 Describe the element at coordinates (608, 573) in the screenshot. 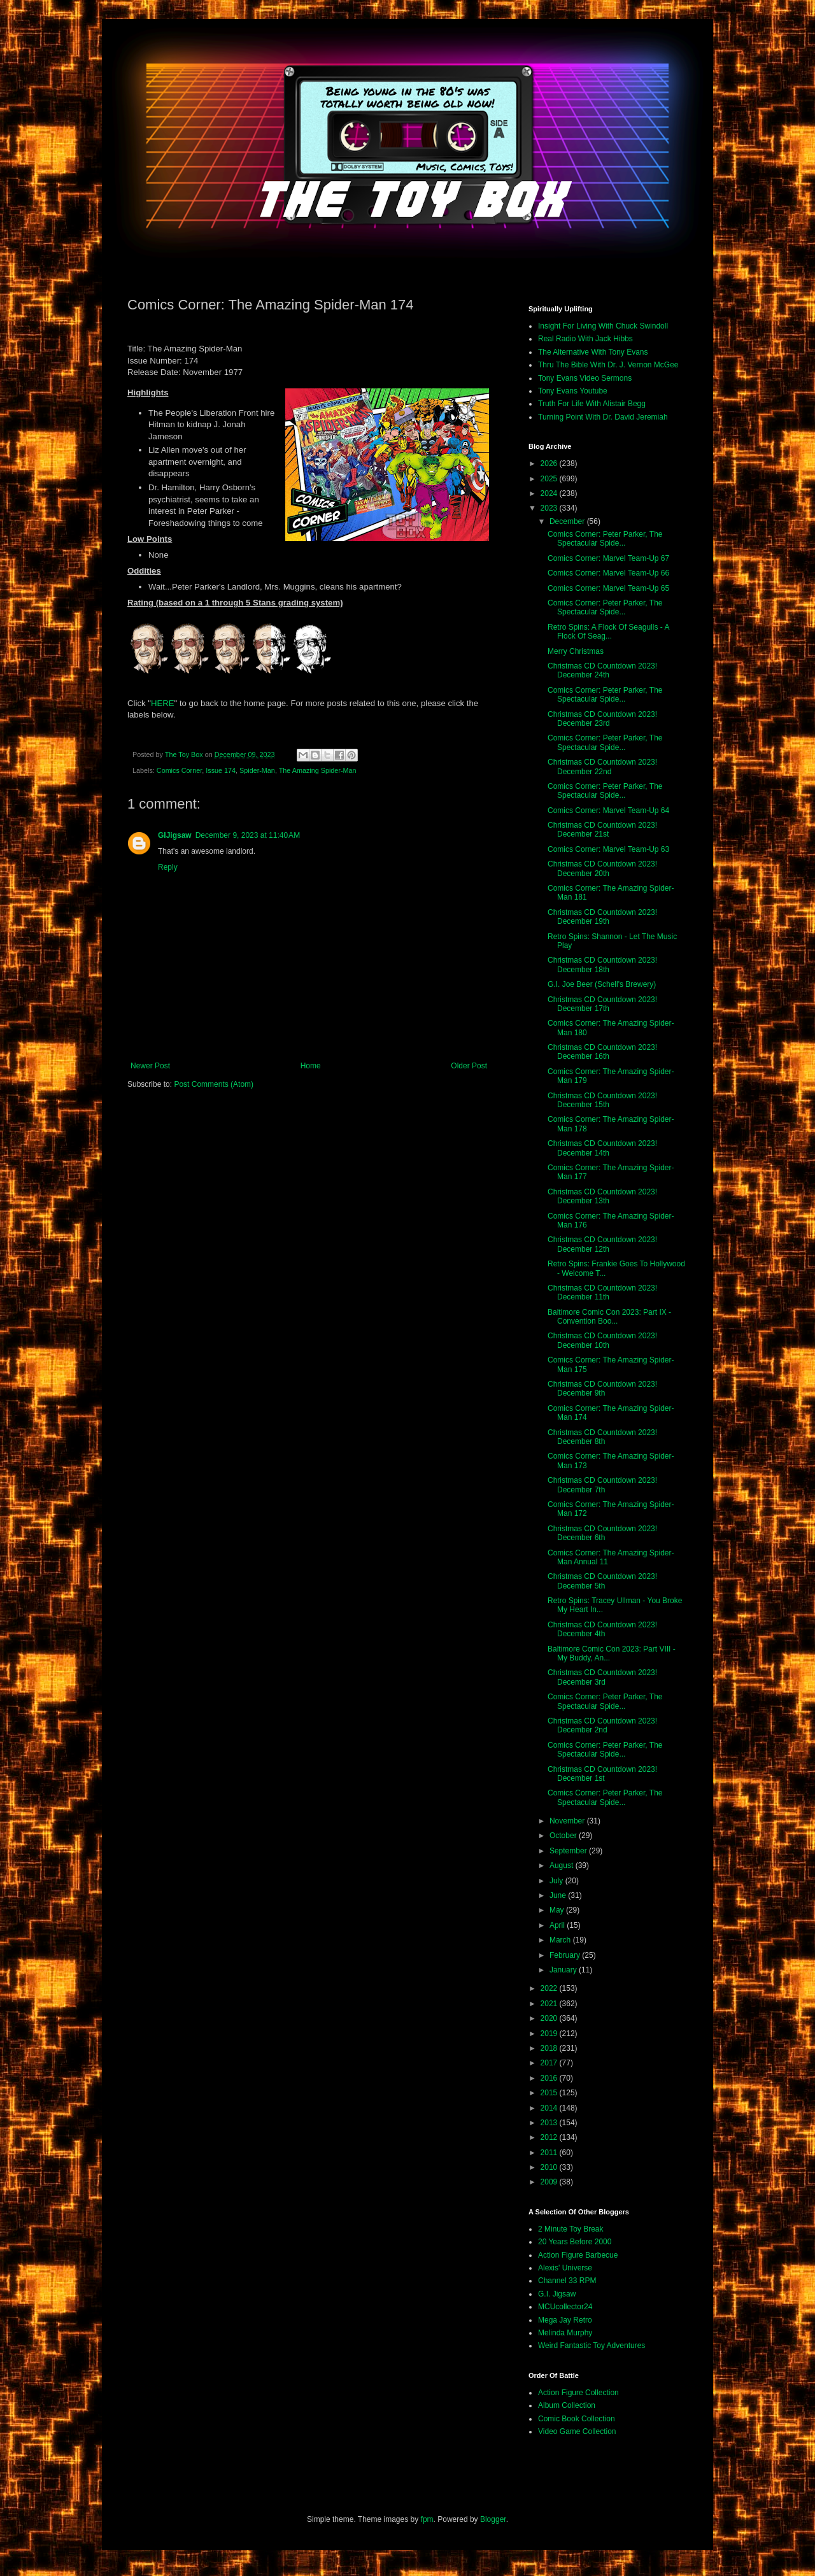

I see `Comics Corner: Marvel Team-Up 66` at that location.